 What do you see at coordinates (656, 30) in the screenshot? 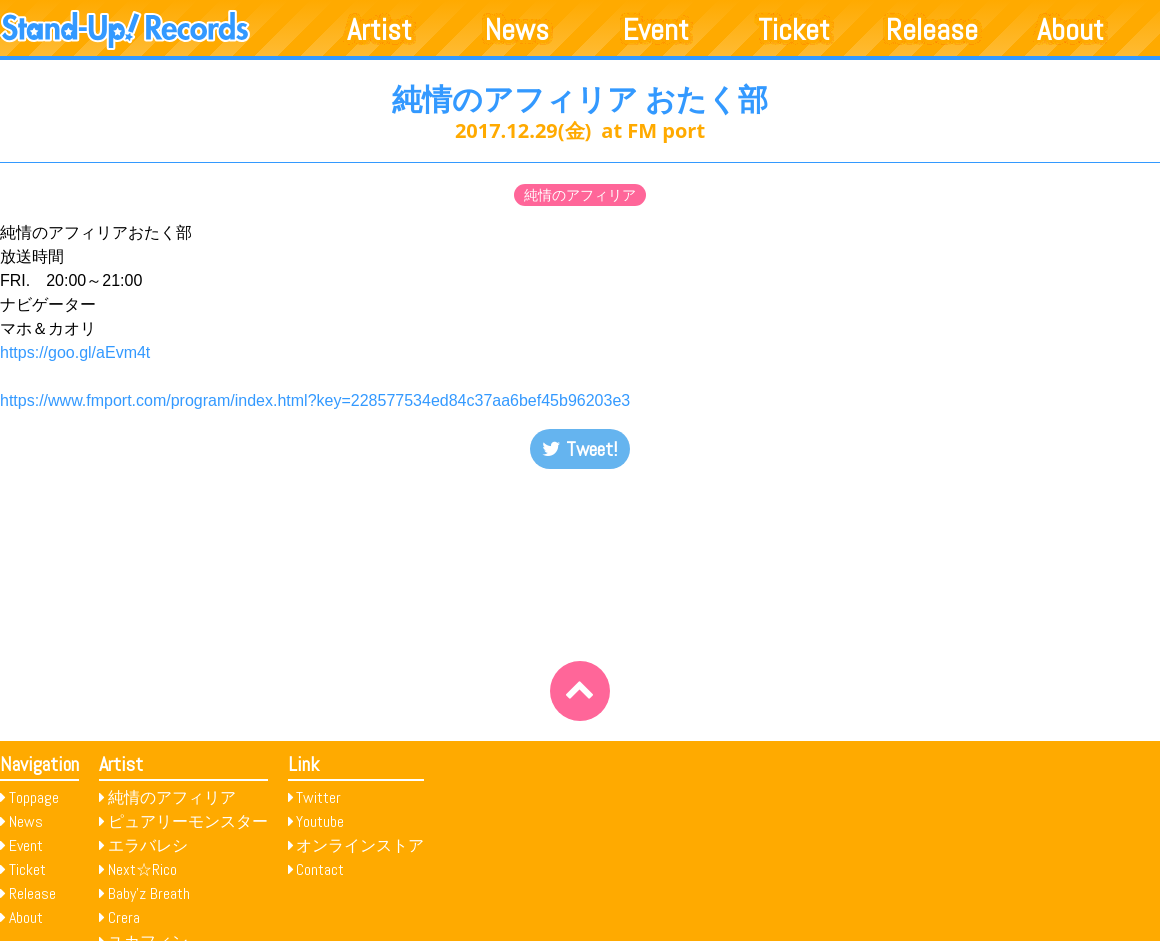
I see `Event` at bounding box center [656, 30].